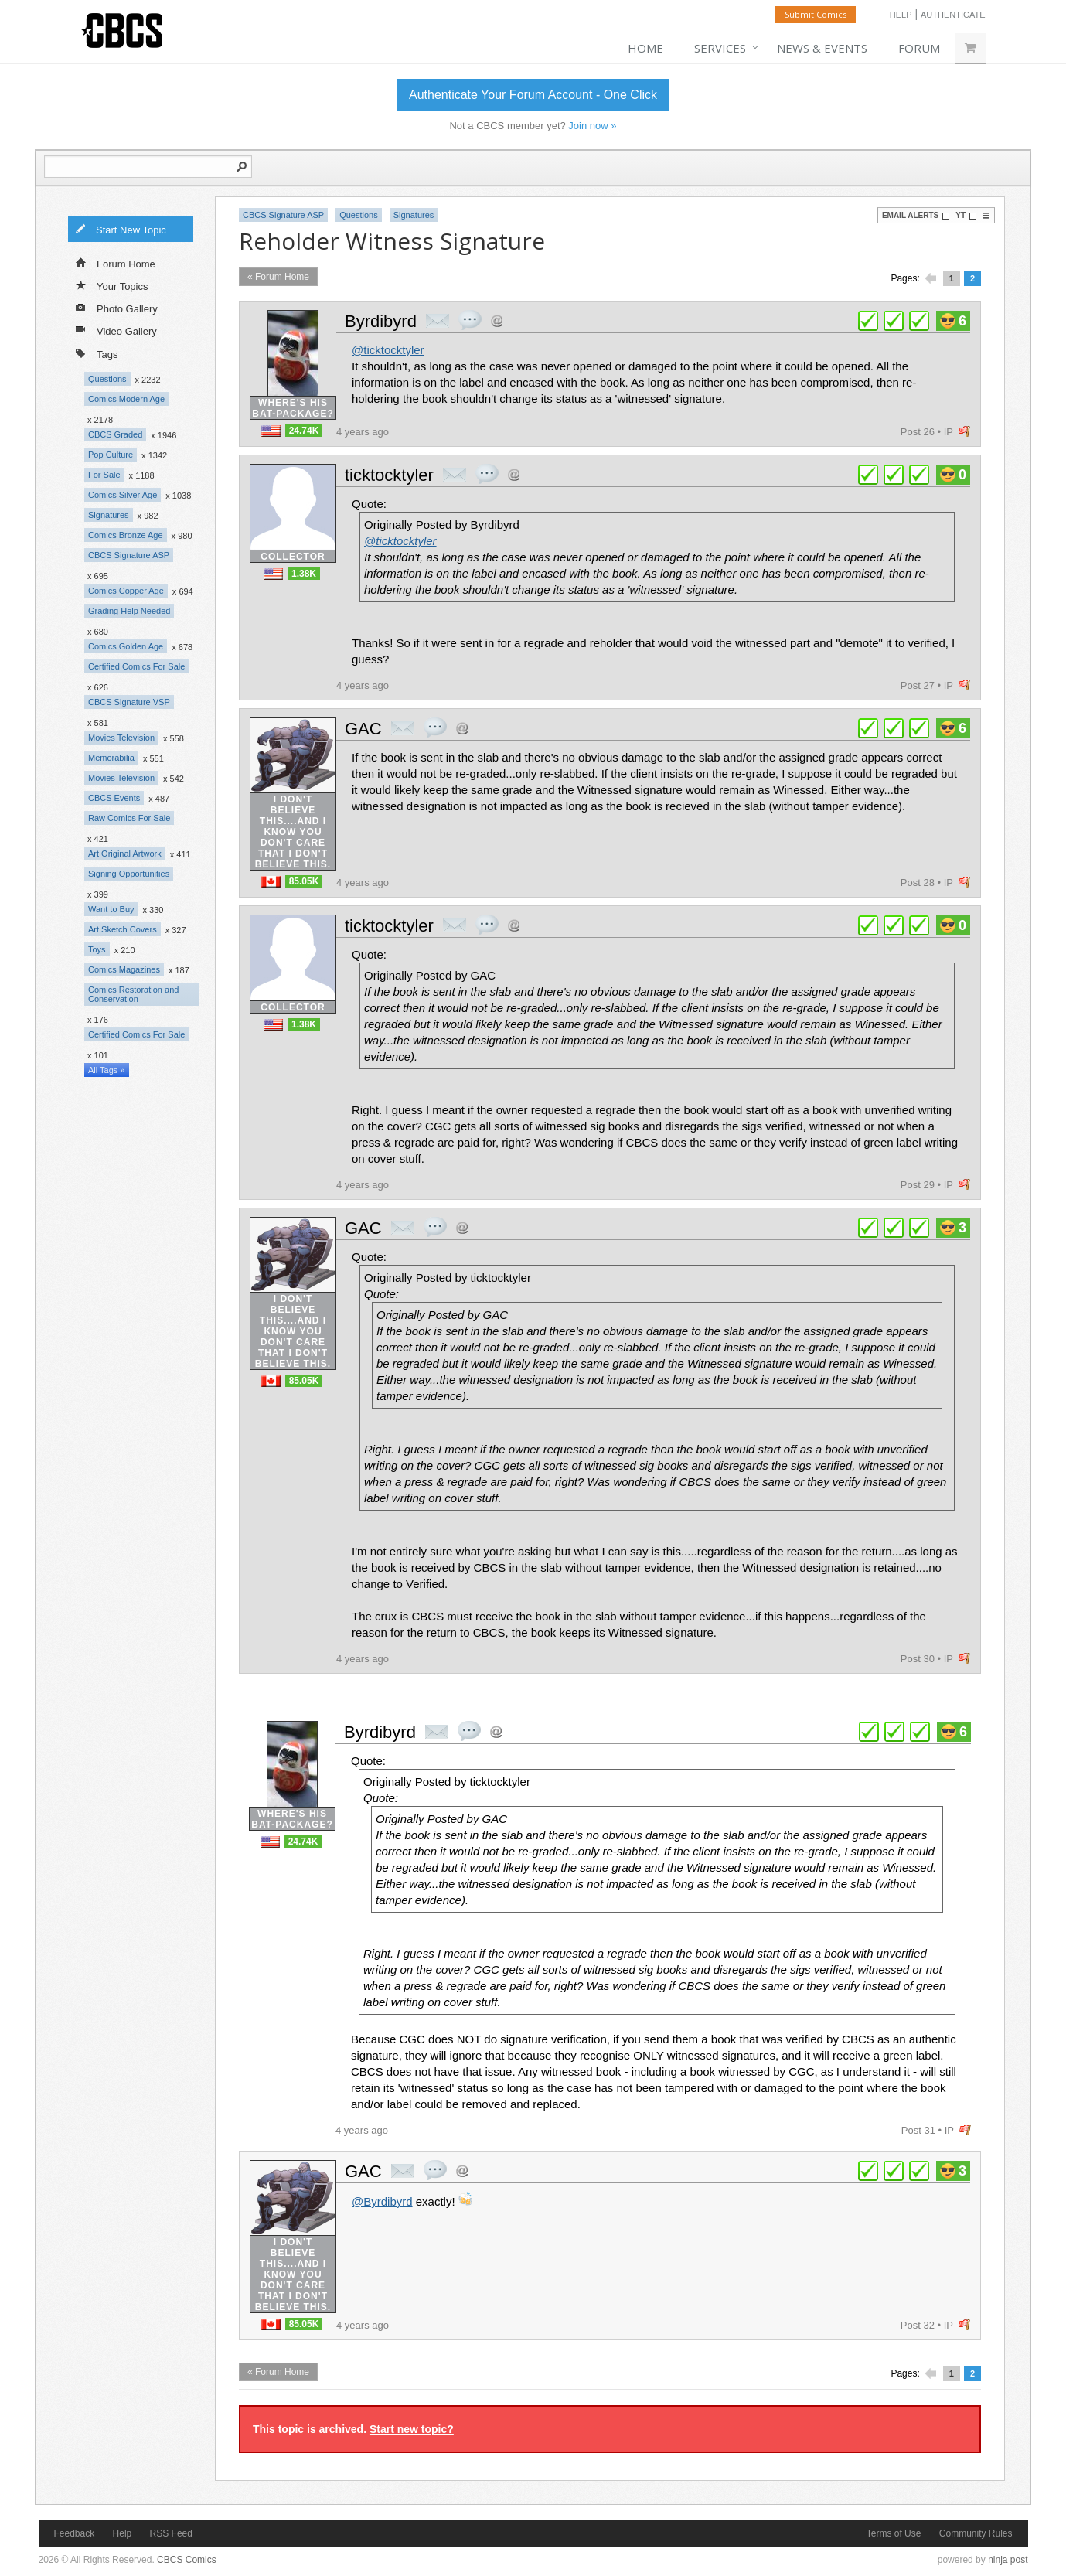 The width and height of the screenshot is (1066, 2576). Describe the element at coordinates (133, 994) in the screenshot. I see `Comics Restoration and Conservation` at that location.